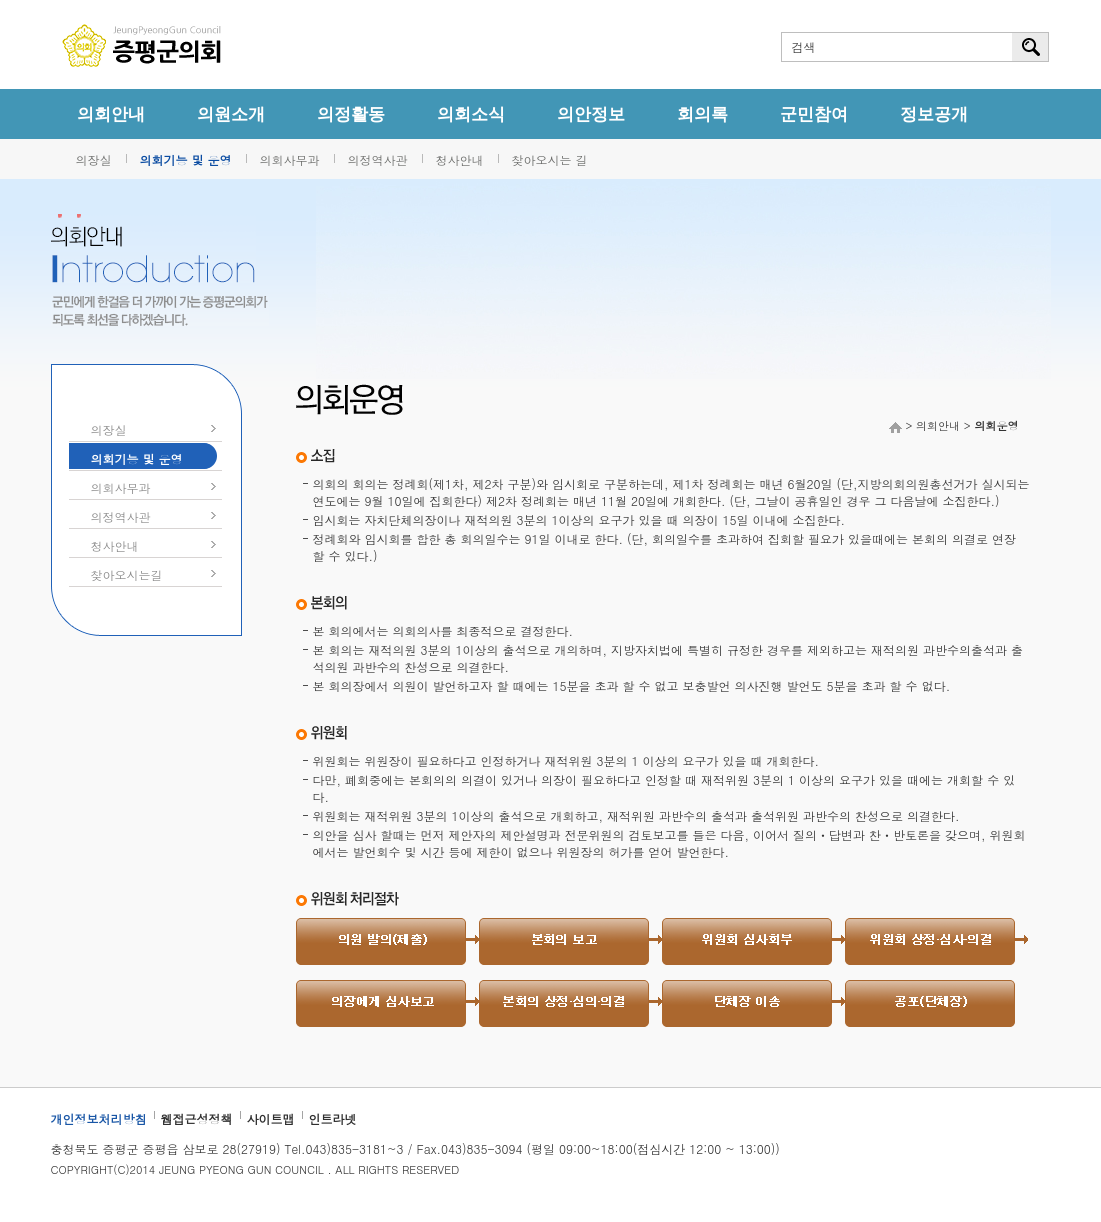 The image size is (1101, 1222). What do you see at coordinates (111, 114) in the screenshot?
I see `의회안내` at bounding box center [111, 114].